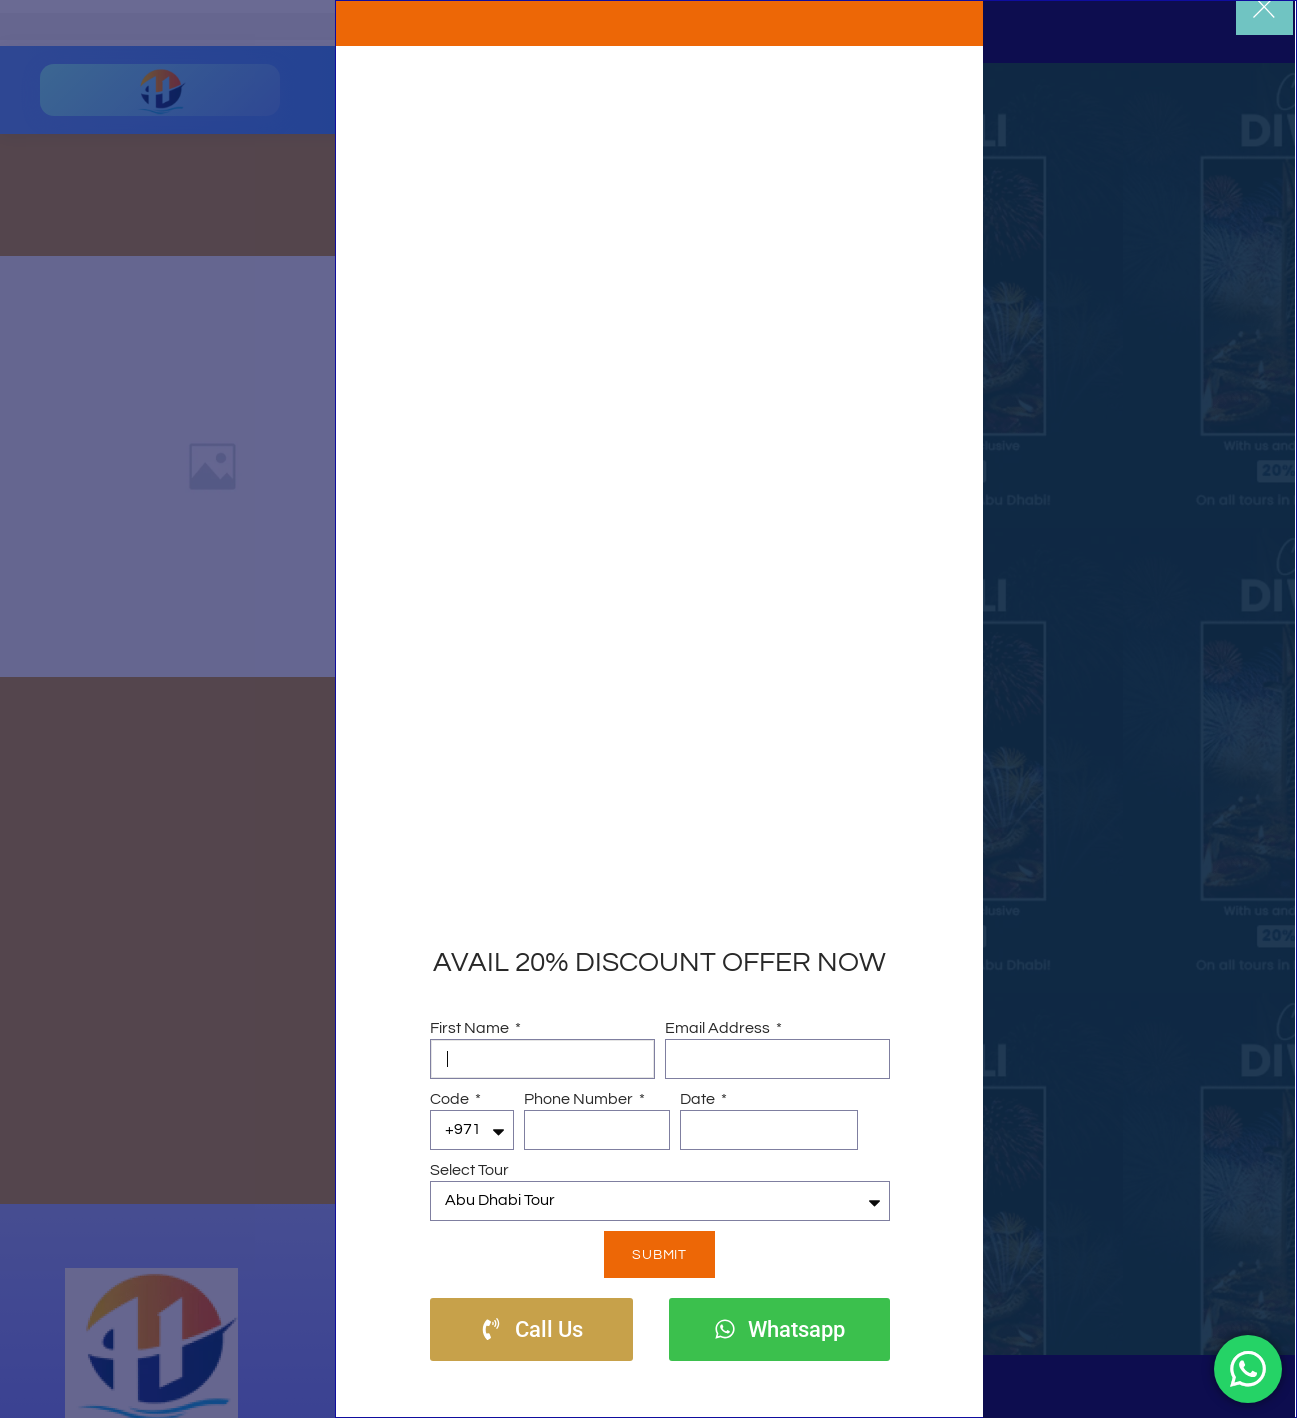  I want to click on Date, so click(699, 1099).